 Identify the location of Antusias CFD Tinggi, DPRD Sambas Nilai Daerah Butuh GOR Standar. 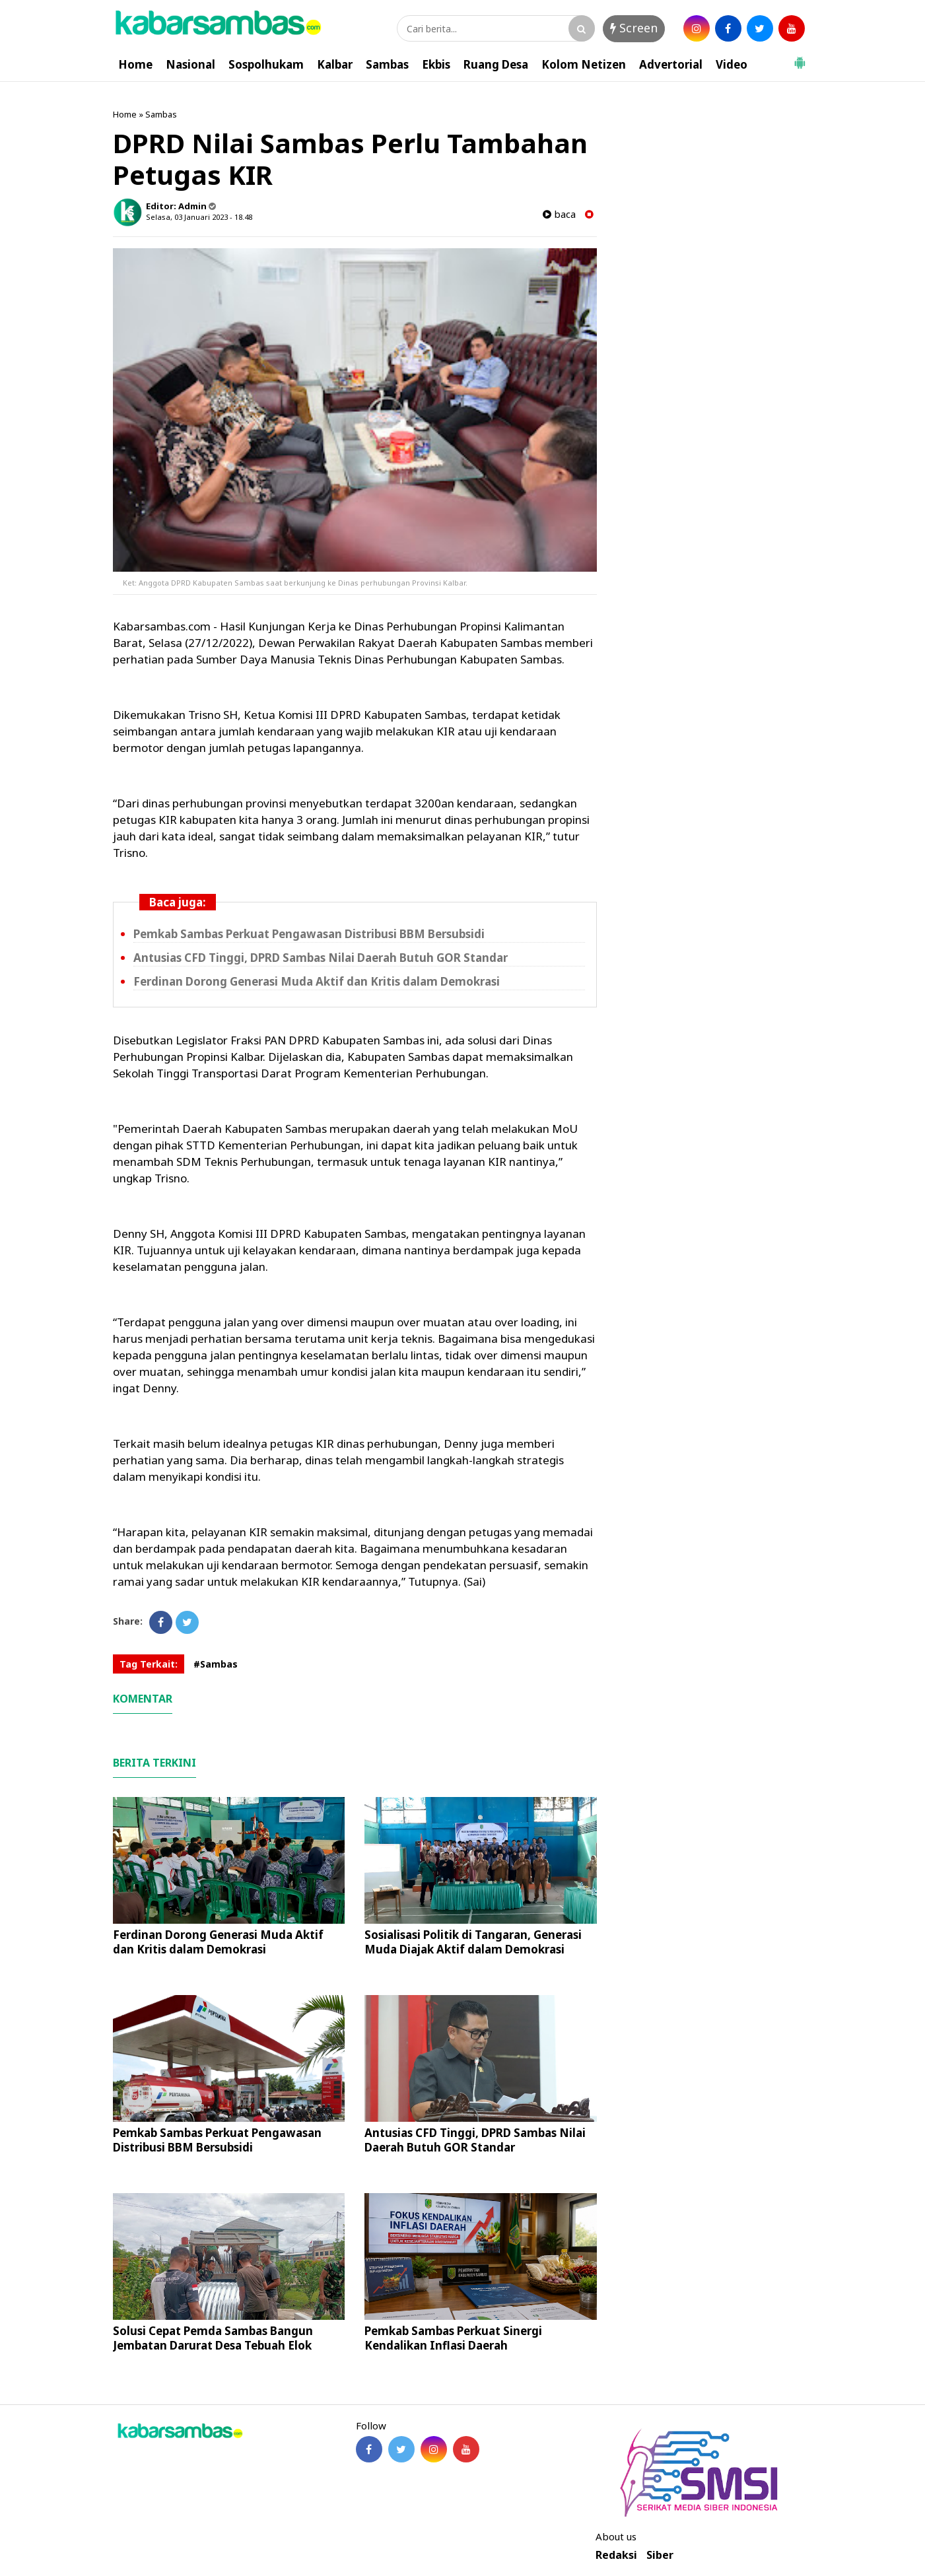
(320, 957).